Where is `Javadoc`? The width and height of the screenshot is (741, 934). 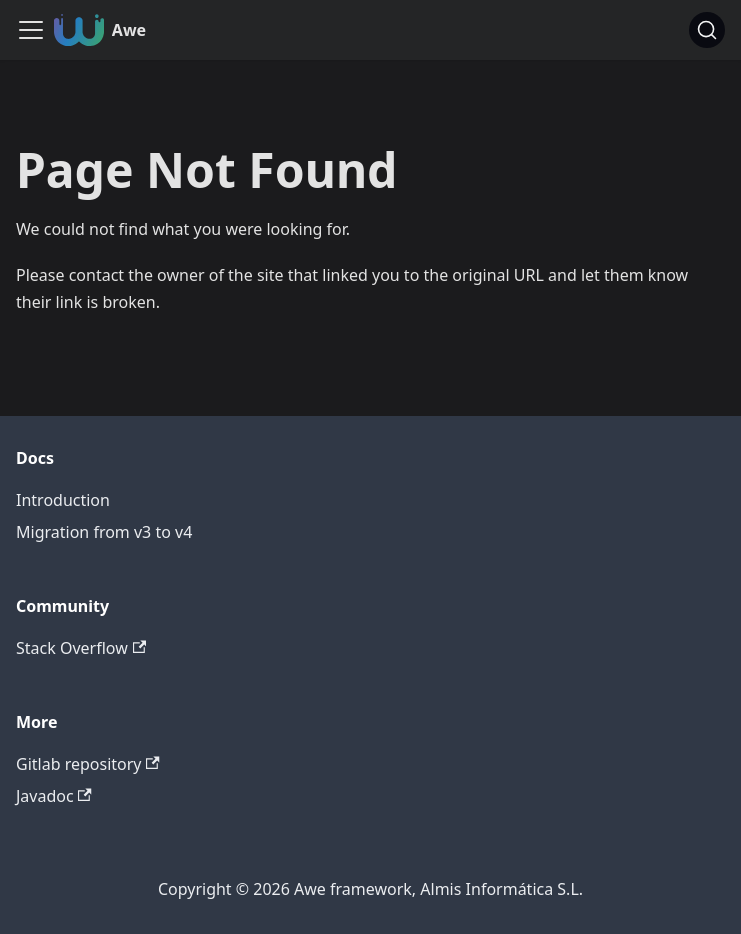
Javadoc is located at coordinates (54, 796).